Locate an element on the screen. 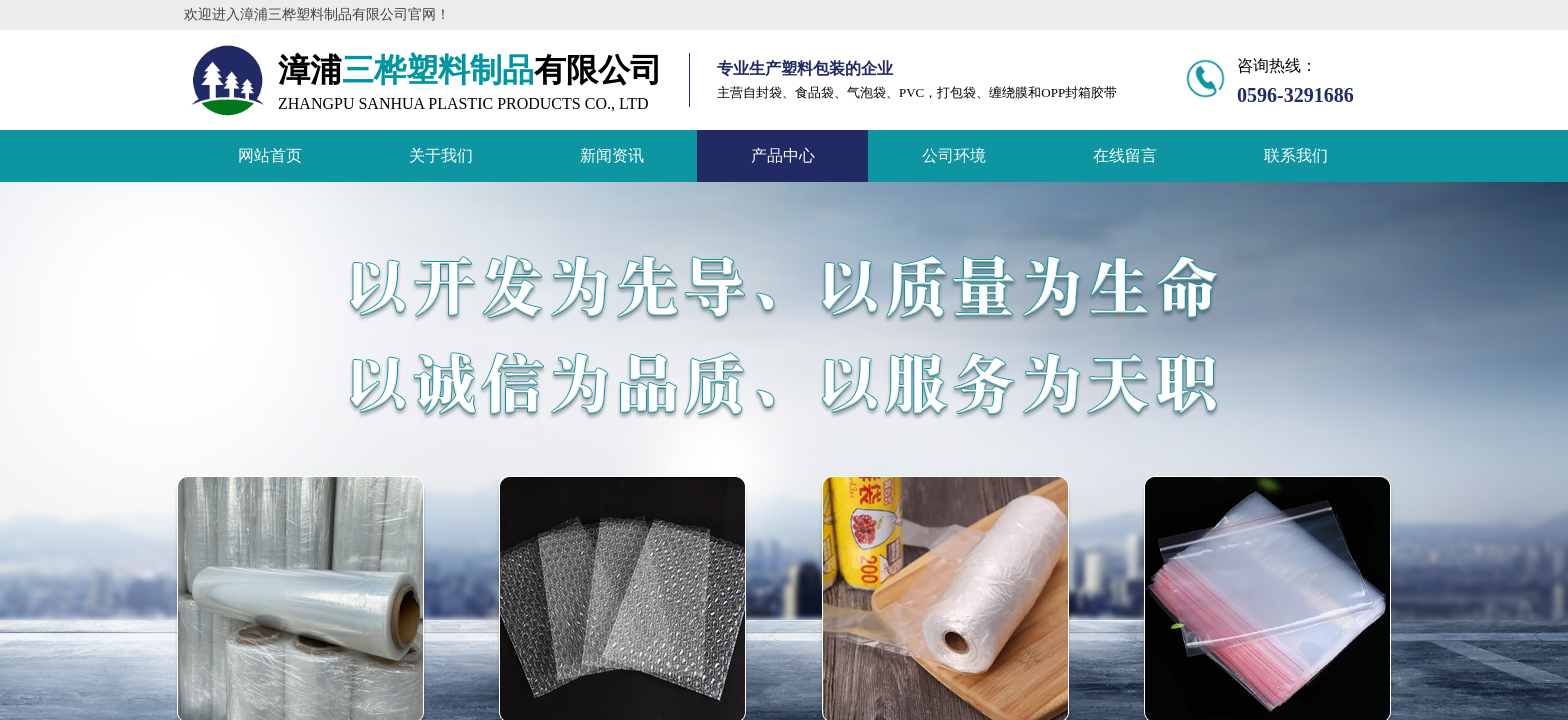 The height and width of the screenshot is (720, 1568). 产品中心 is located at coordinates (783, 155).